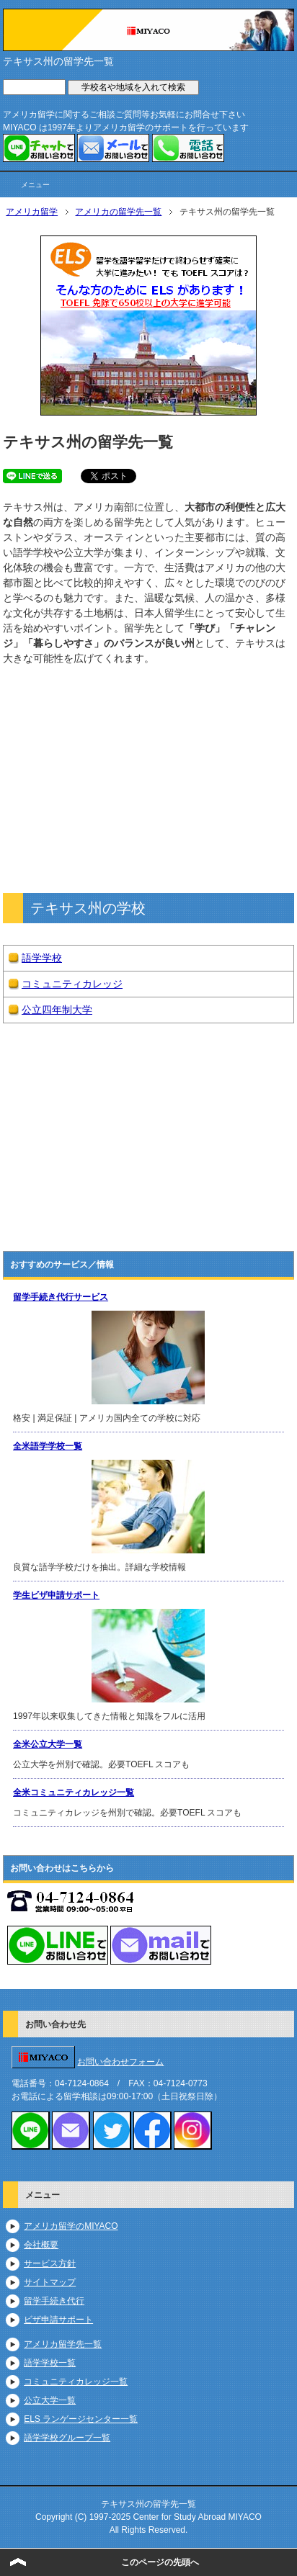 Image resolution: width=297 pixels, height=2576 pixels. Describe the element at coordinates (50, 2282) in the screenshot. I see `サイトマップ` at that location.